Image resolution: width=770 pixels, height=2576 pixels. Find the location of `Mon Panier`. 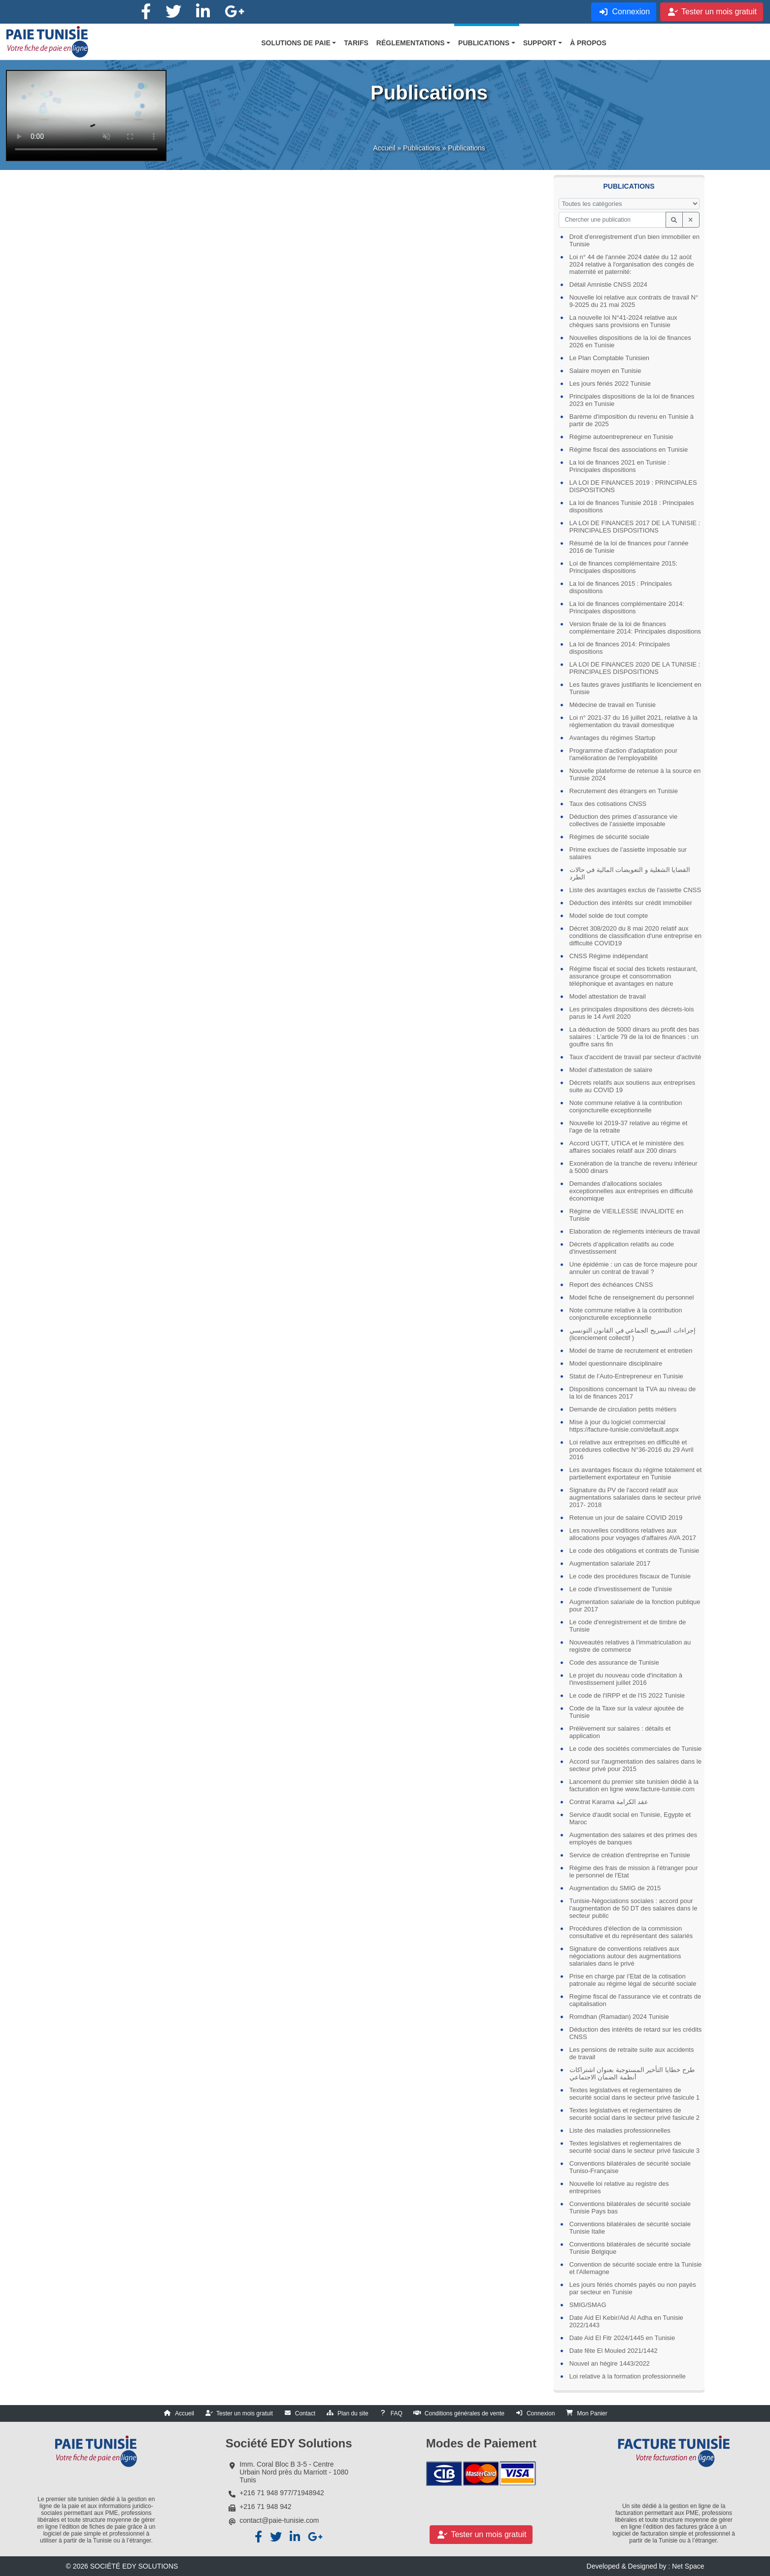

Mon Panier is located at coordinates (592, 2413).